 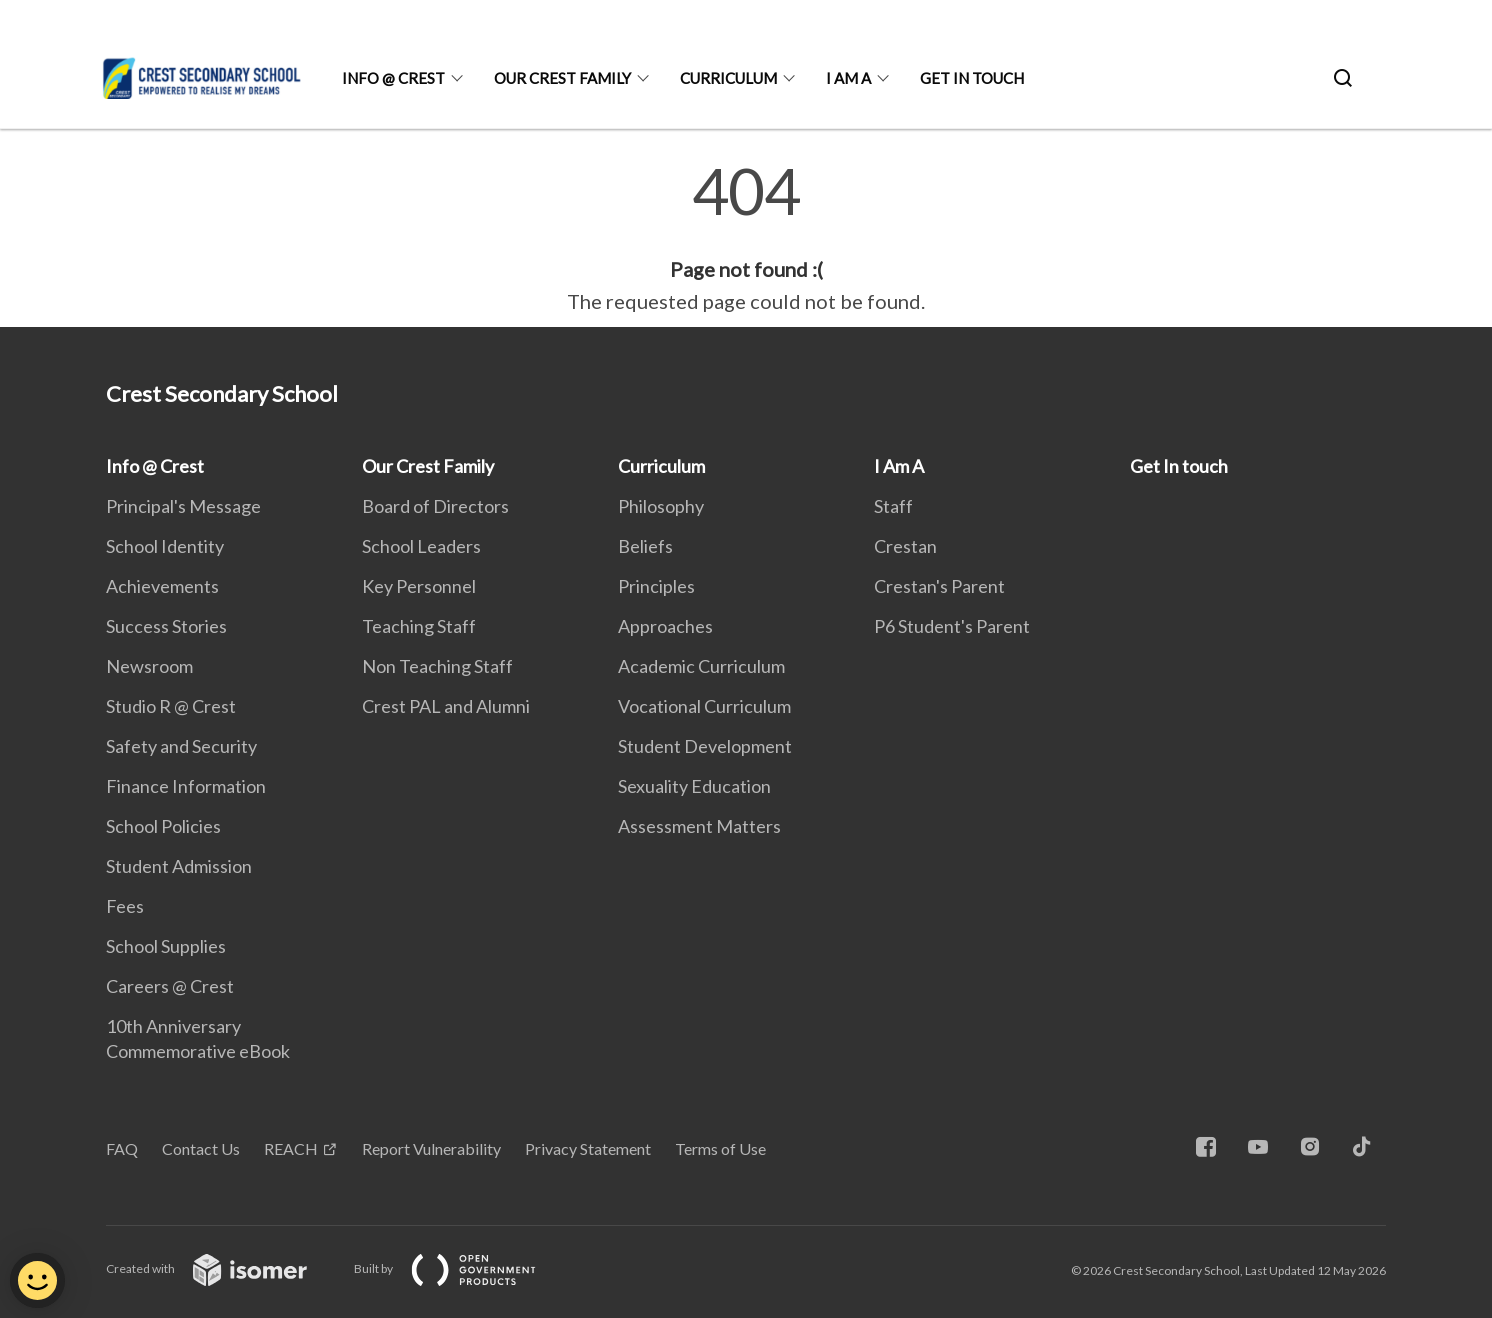 I want to click on Fees, so click(x=125, y=906).